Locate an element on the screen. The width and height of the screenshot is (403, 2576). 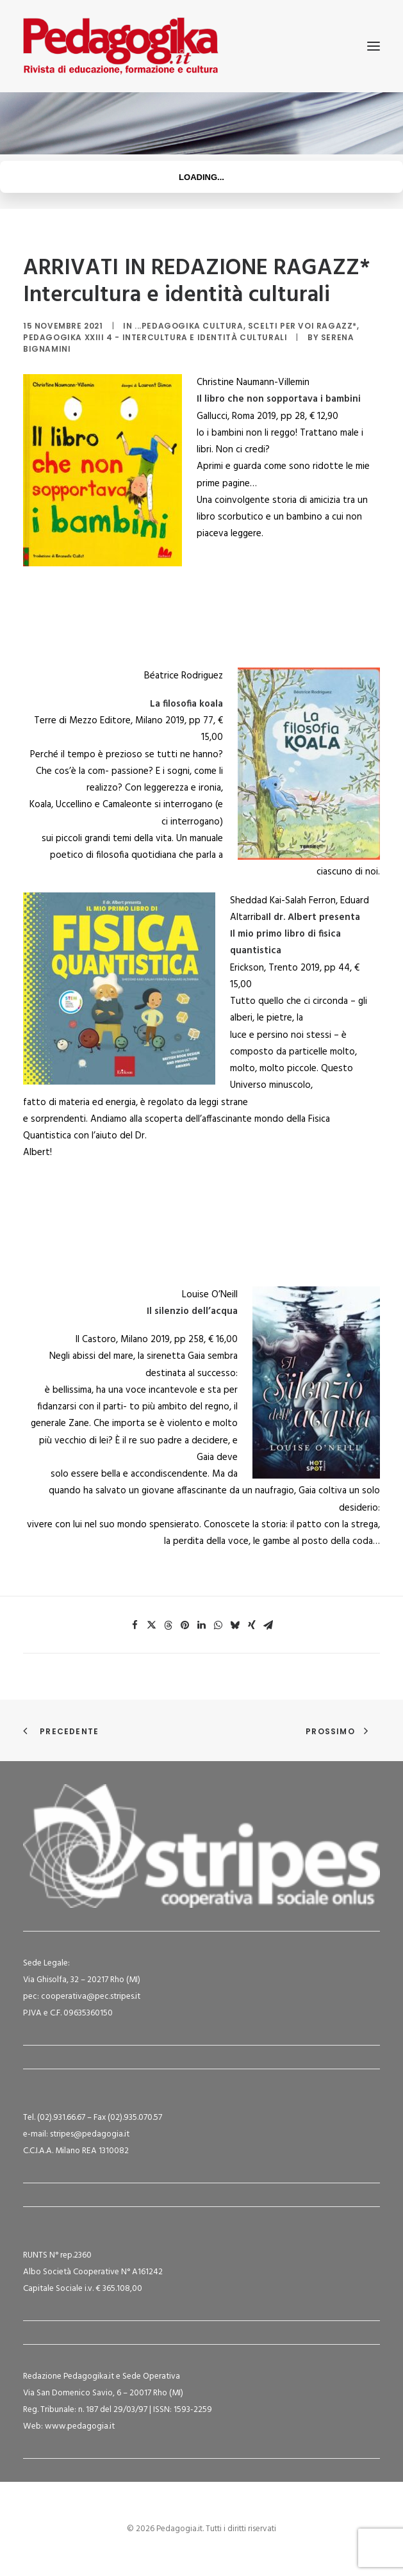
[Share on linkedin] is located at coordinates (202, 1625).